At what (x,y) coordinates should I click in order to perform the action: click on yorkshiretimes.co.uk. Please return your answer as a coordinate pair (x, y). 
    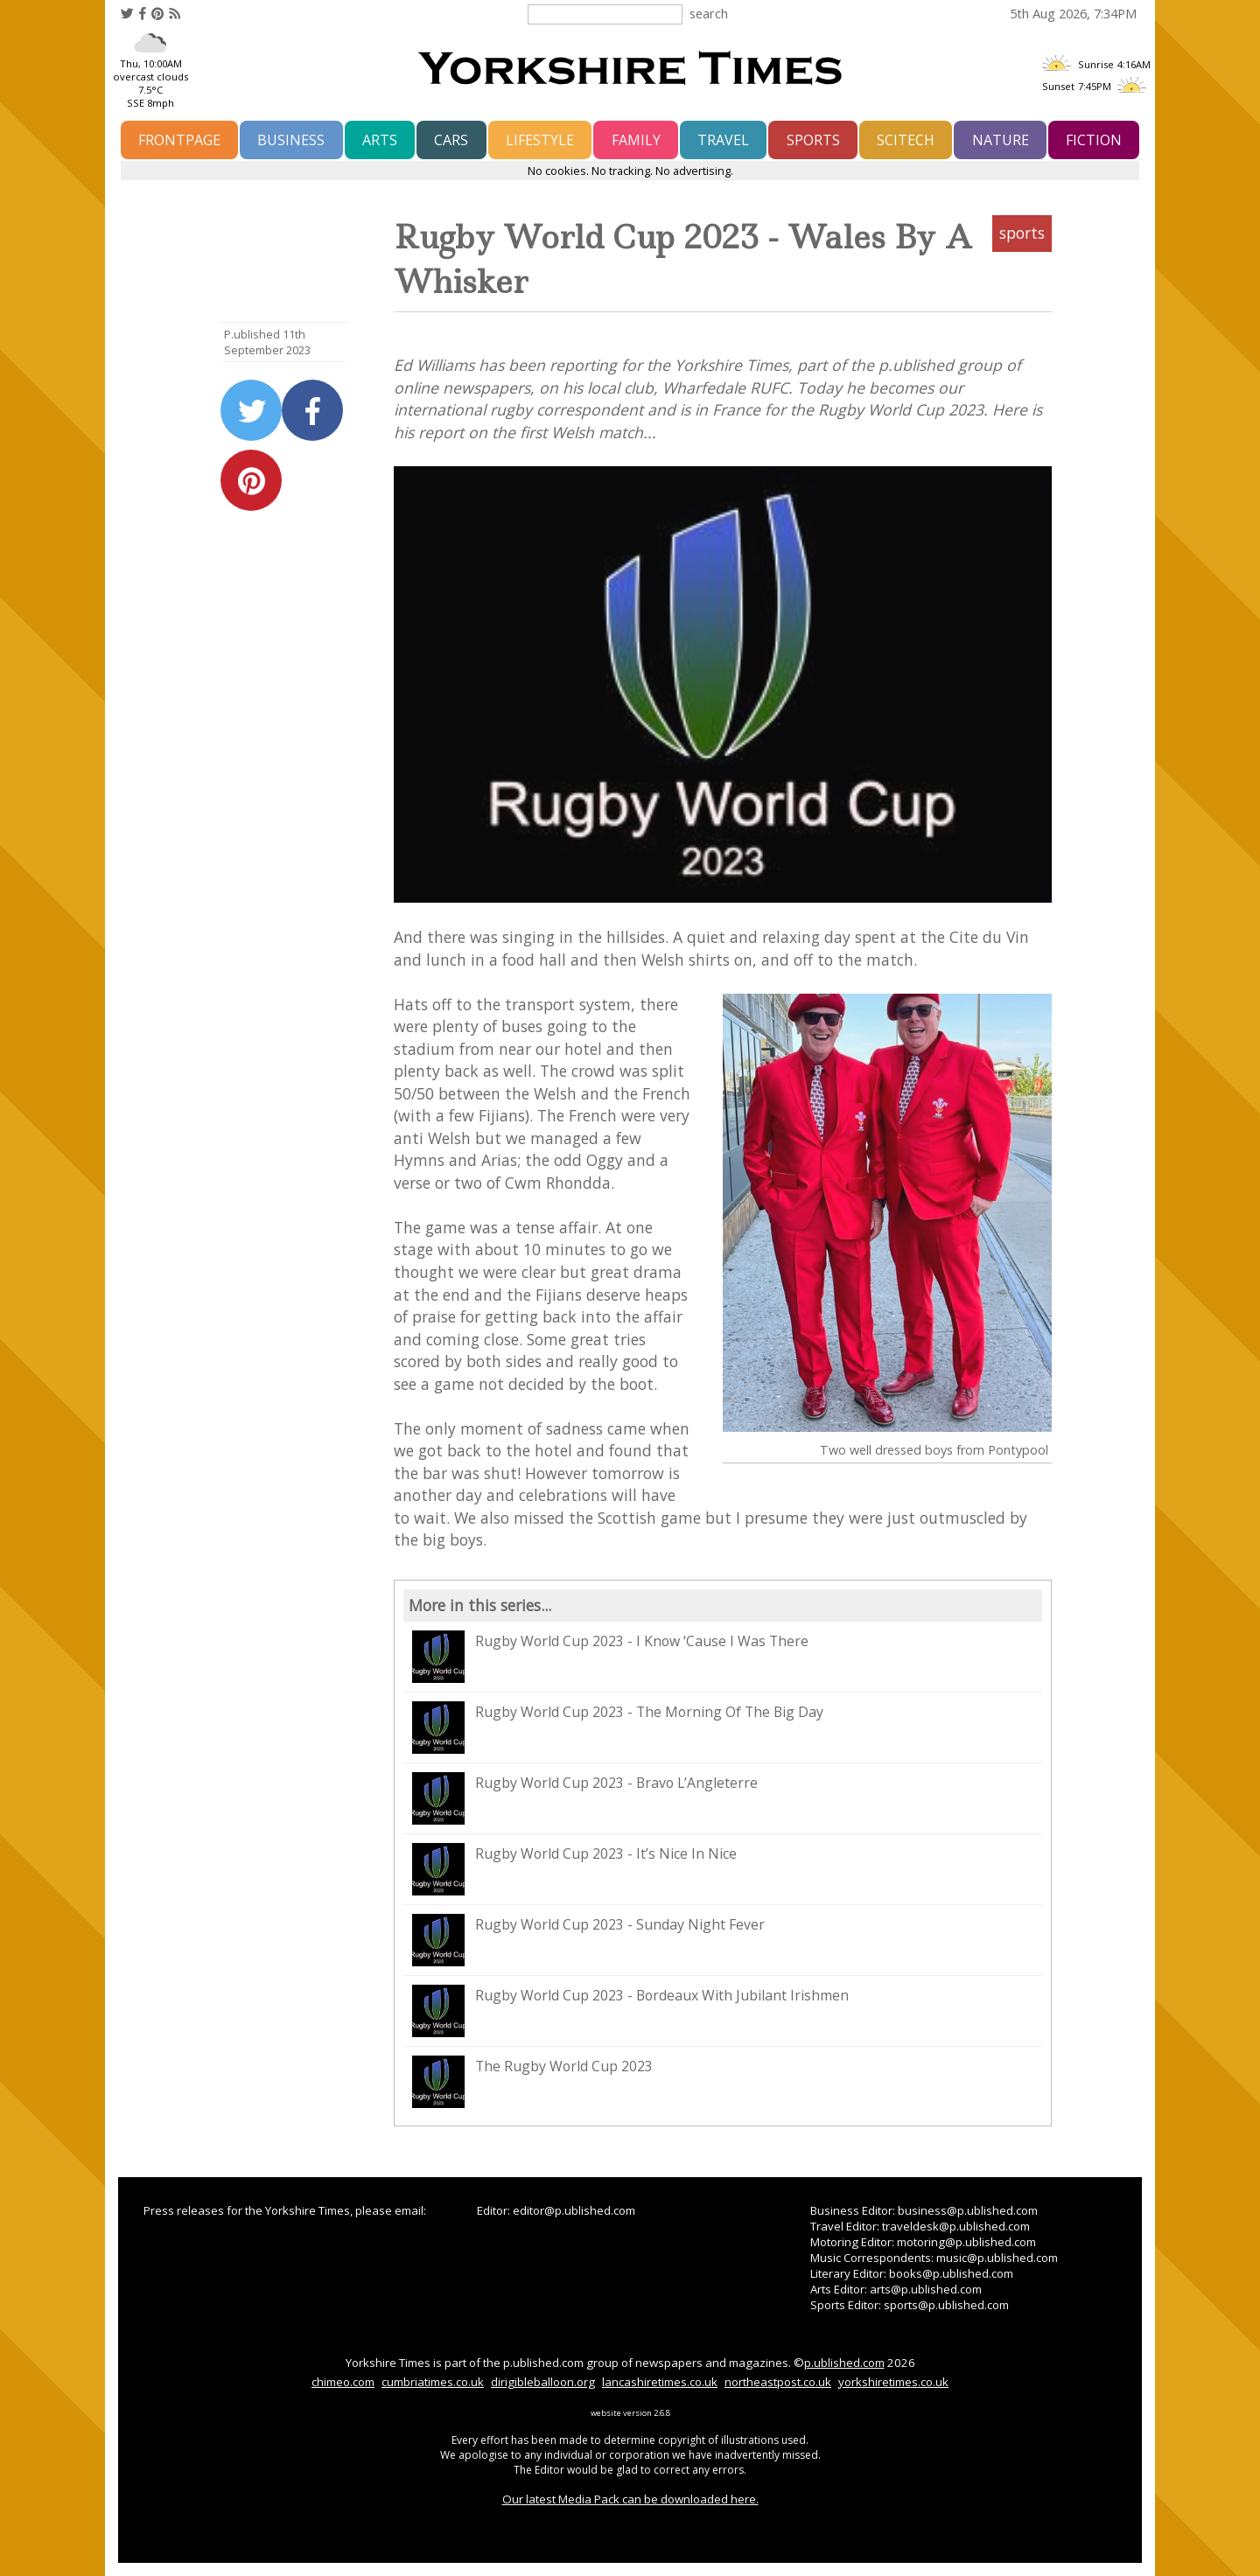
    Looking at the image, I should click on (893, 2382).